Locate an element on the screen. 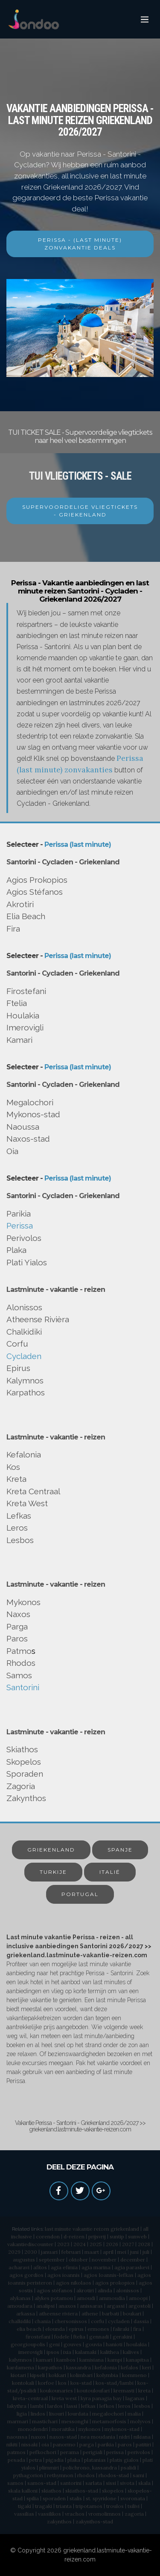  ixia is located at coordinates (67, 2352).